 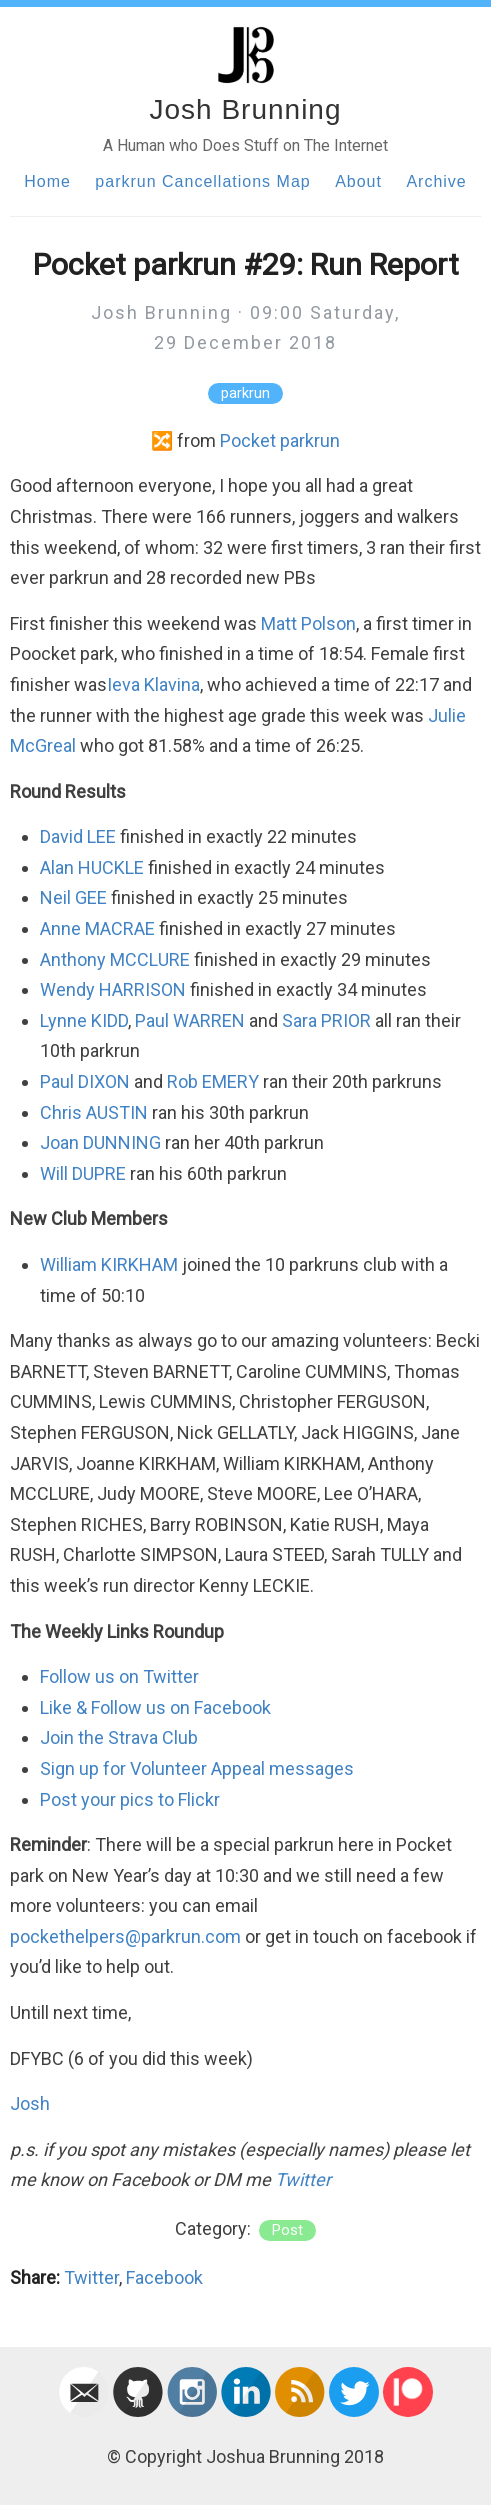 I want to click on Like & Follow us on Facebook, so click(x=155, y=1707).